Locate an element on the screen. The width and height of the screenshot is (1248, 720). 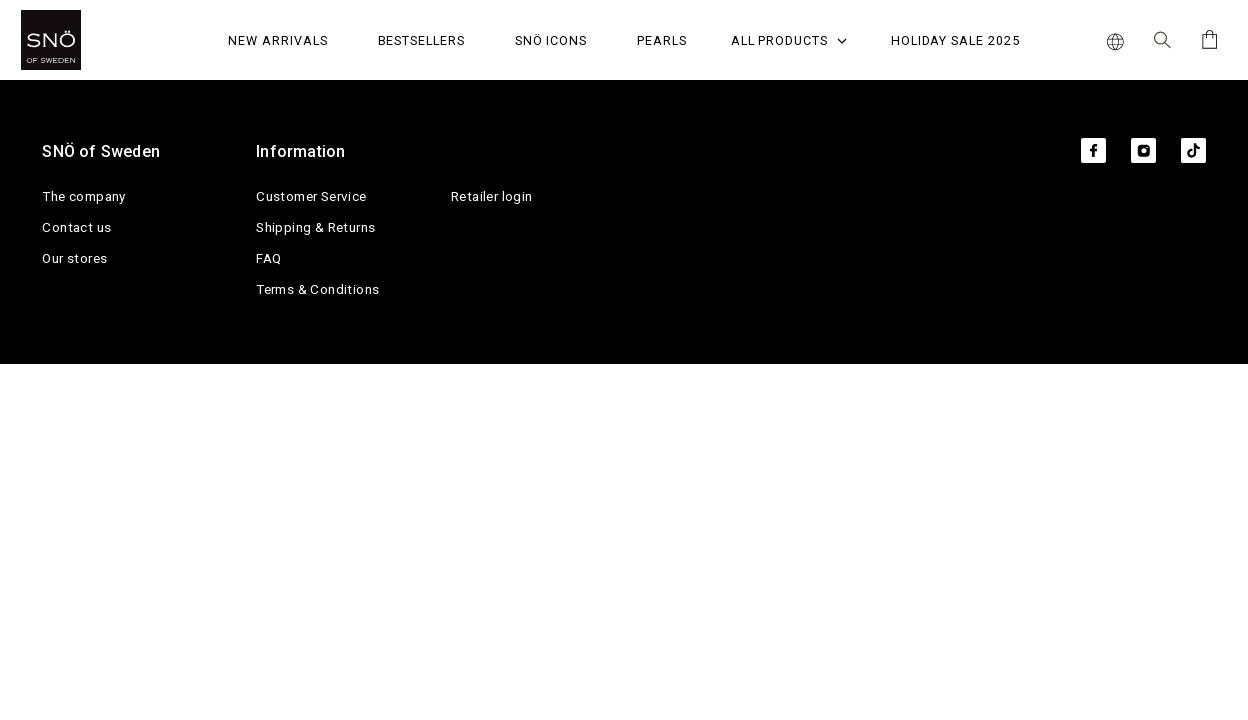
[SNO] is located at coordinates (88, 40).